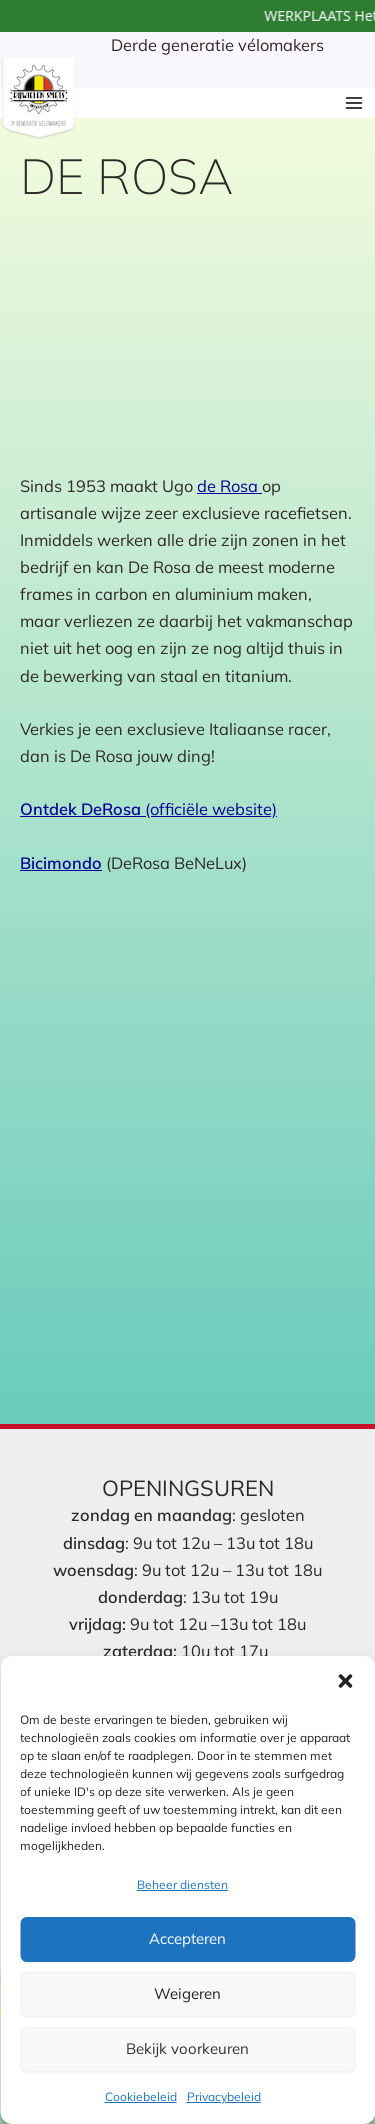 The image size is (375, 2124). I want to click on [button], so click(345, 1681).